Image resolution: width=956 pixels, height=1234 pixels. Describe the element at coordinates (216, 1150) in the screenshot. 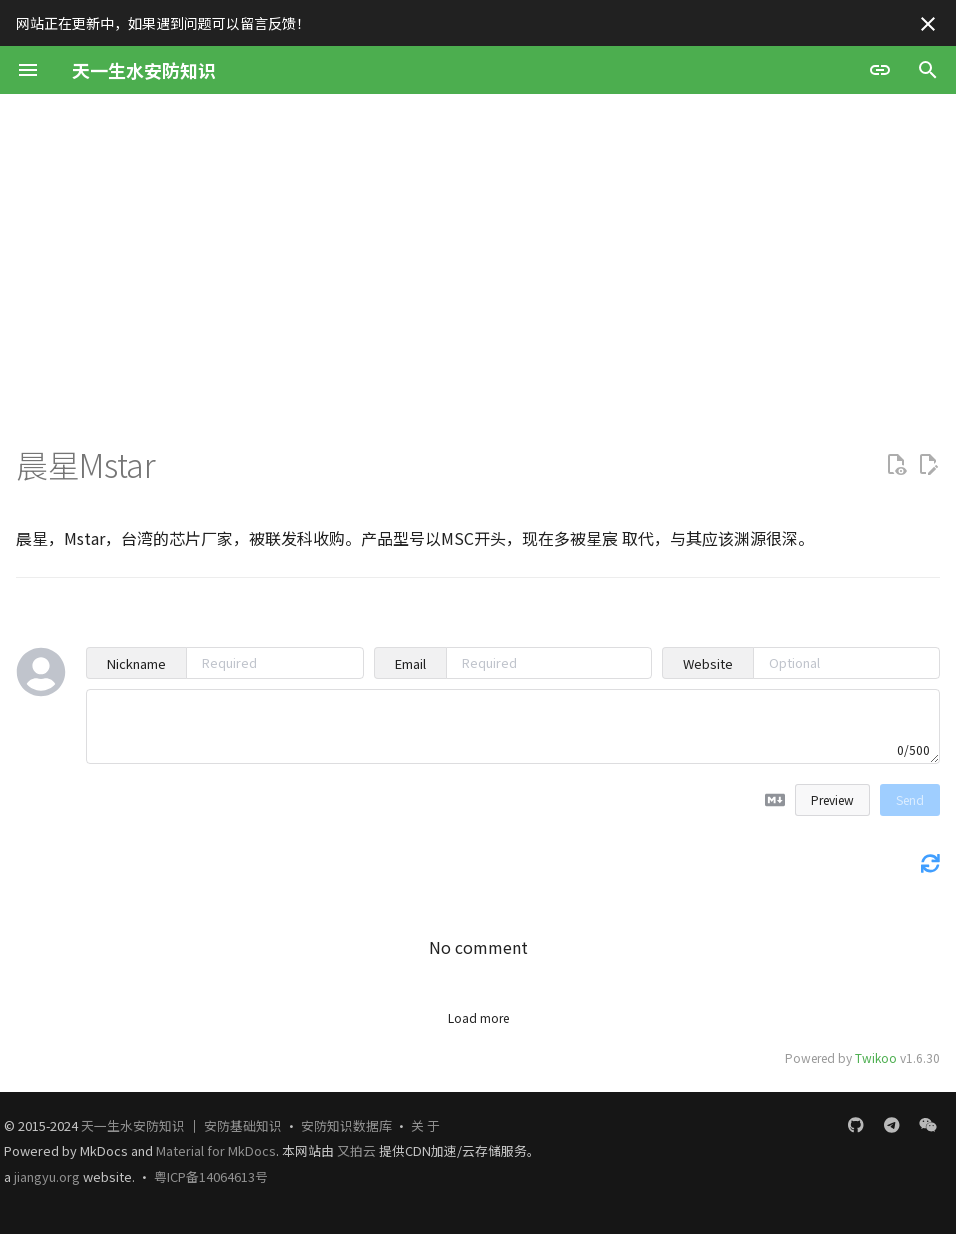

I see `Material for MkDocs` at that location.